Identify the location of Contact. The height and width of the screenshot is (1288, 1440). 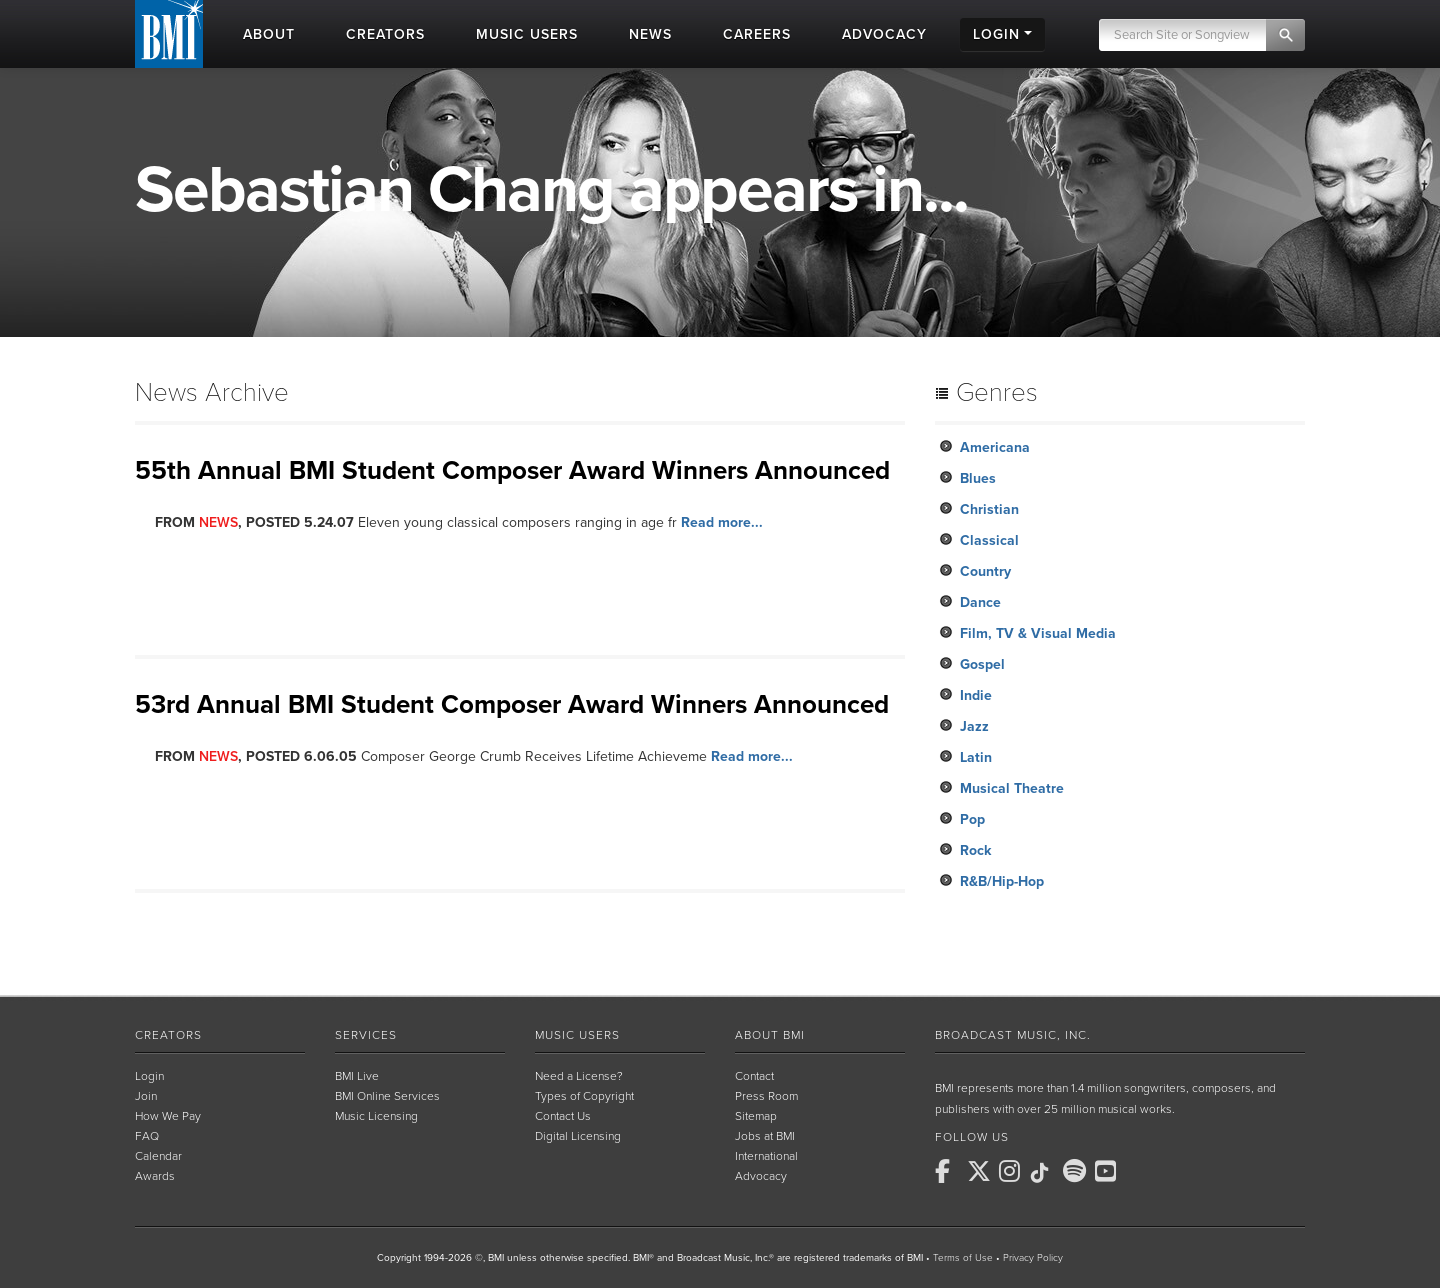
(754, 1076).